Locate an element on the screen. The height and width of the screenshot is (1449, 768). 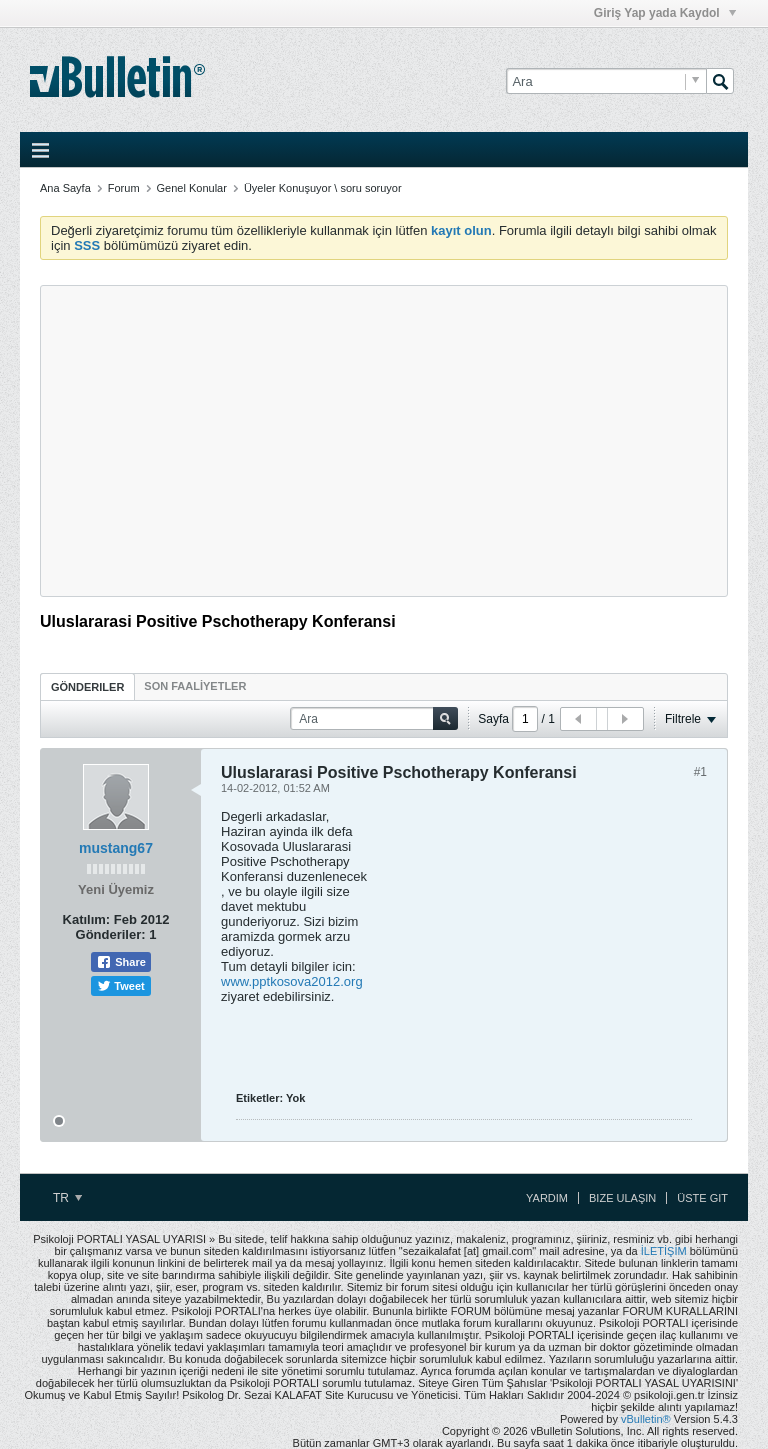
www.pptkosova2012.org is located at coordinates (292, 981).